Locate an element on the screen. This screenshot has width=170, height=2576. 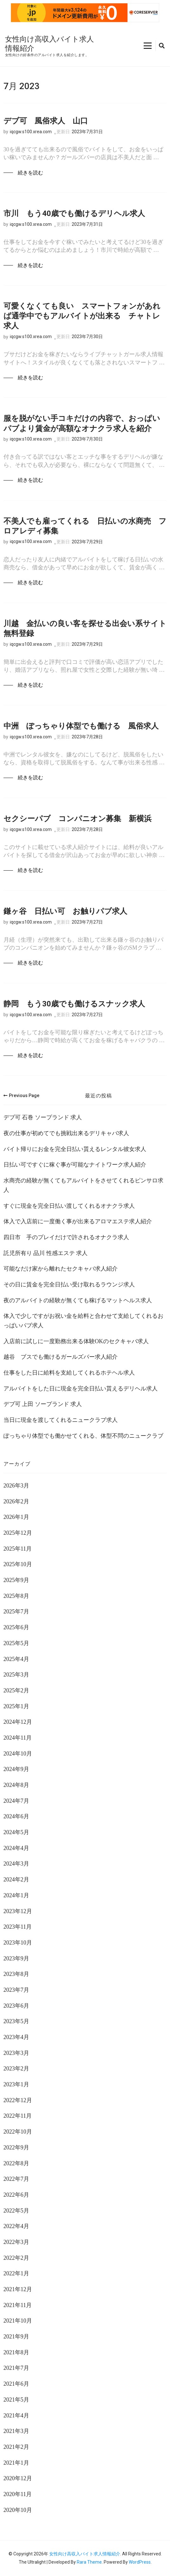
2025年10月 is located at coordinates (17, 1564).